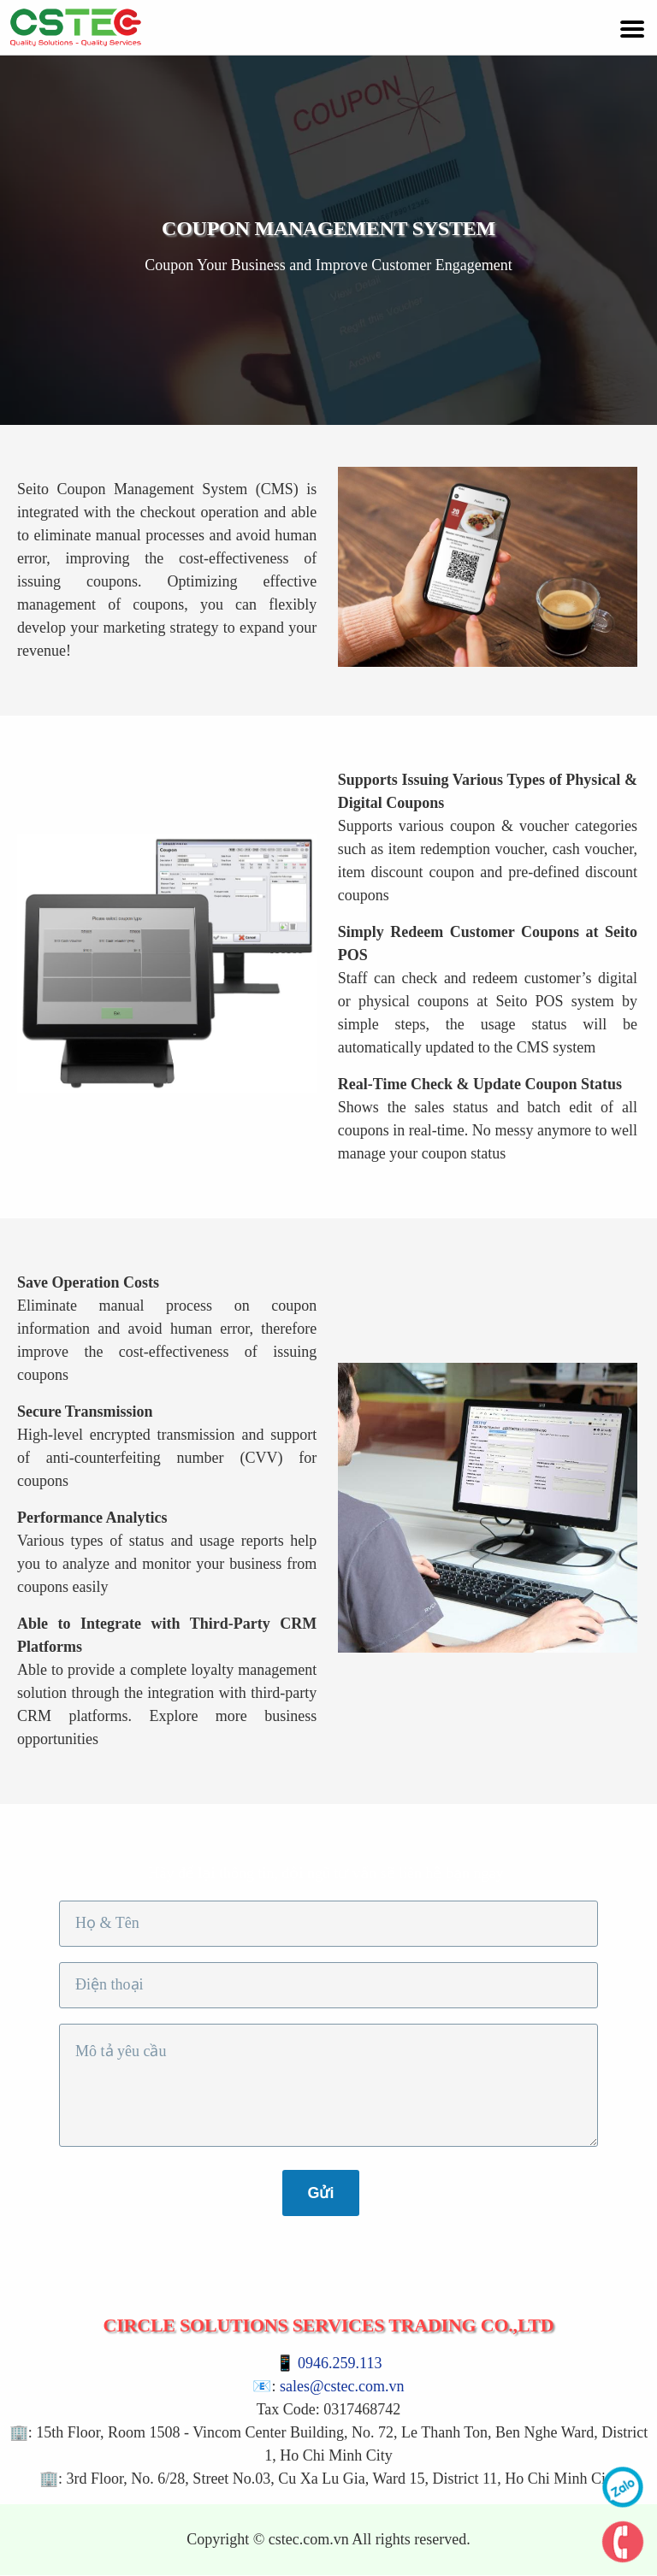  Describe the element at coordinates (342, 2386) in the screenshot. I see `sales@cstec.com.vn` at that location.